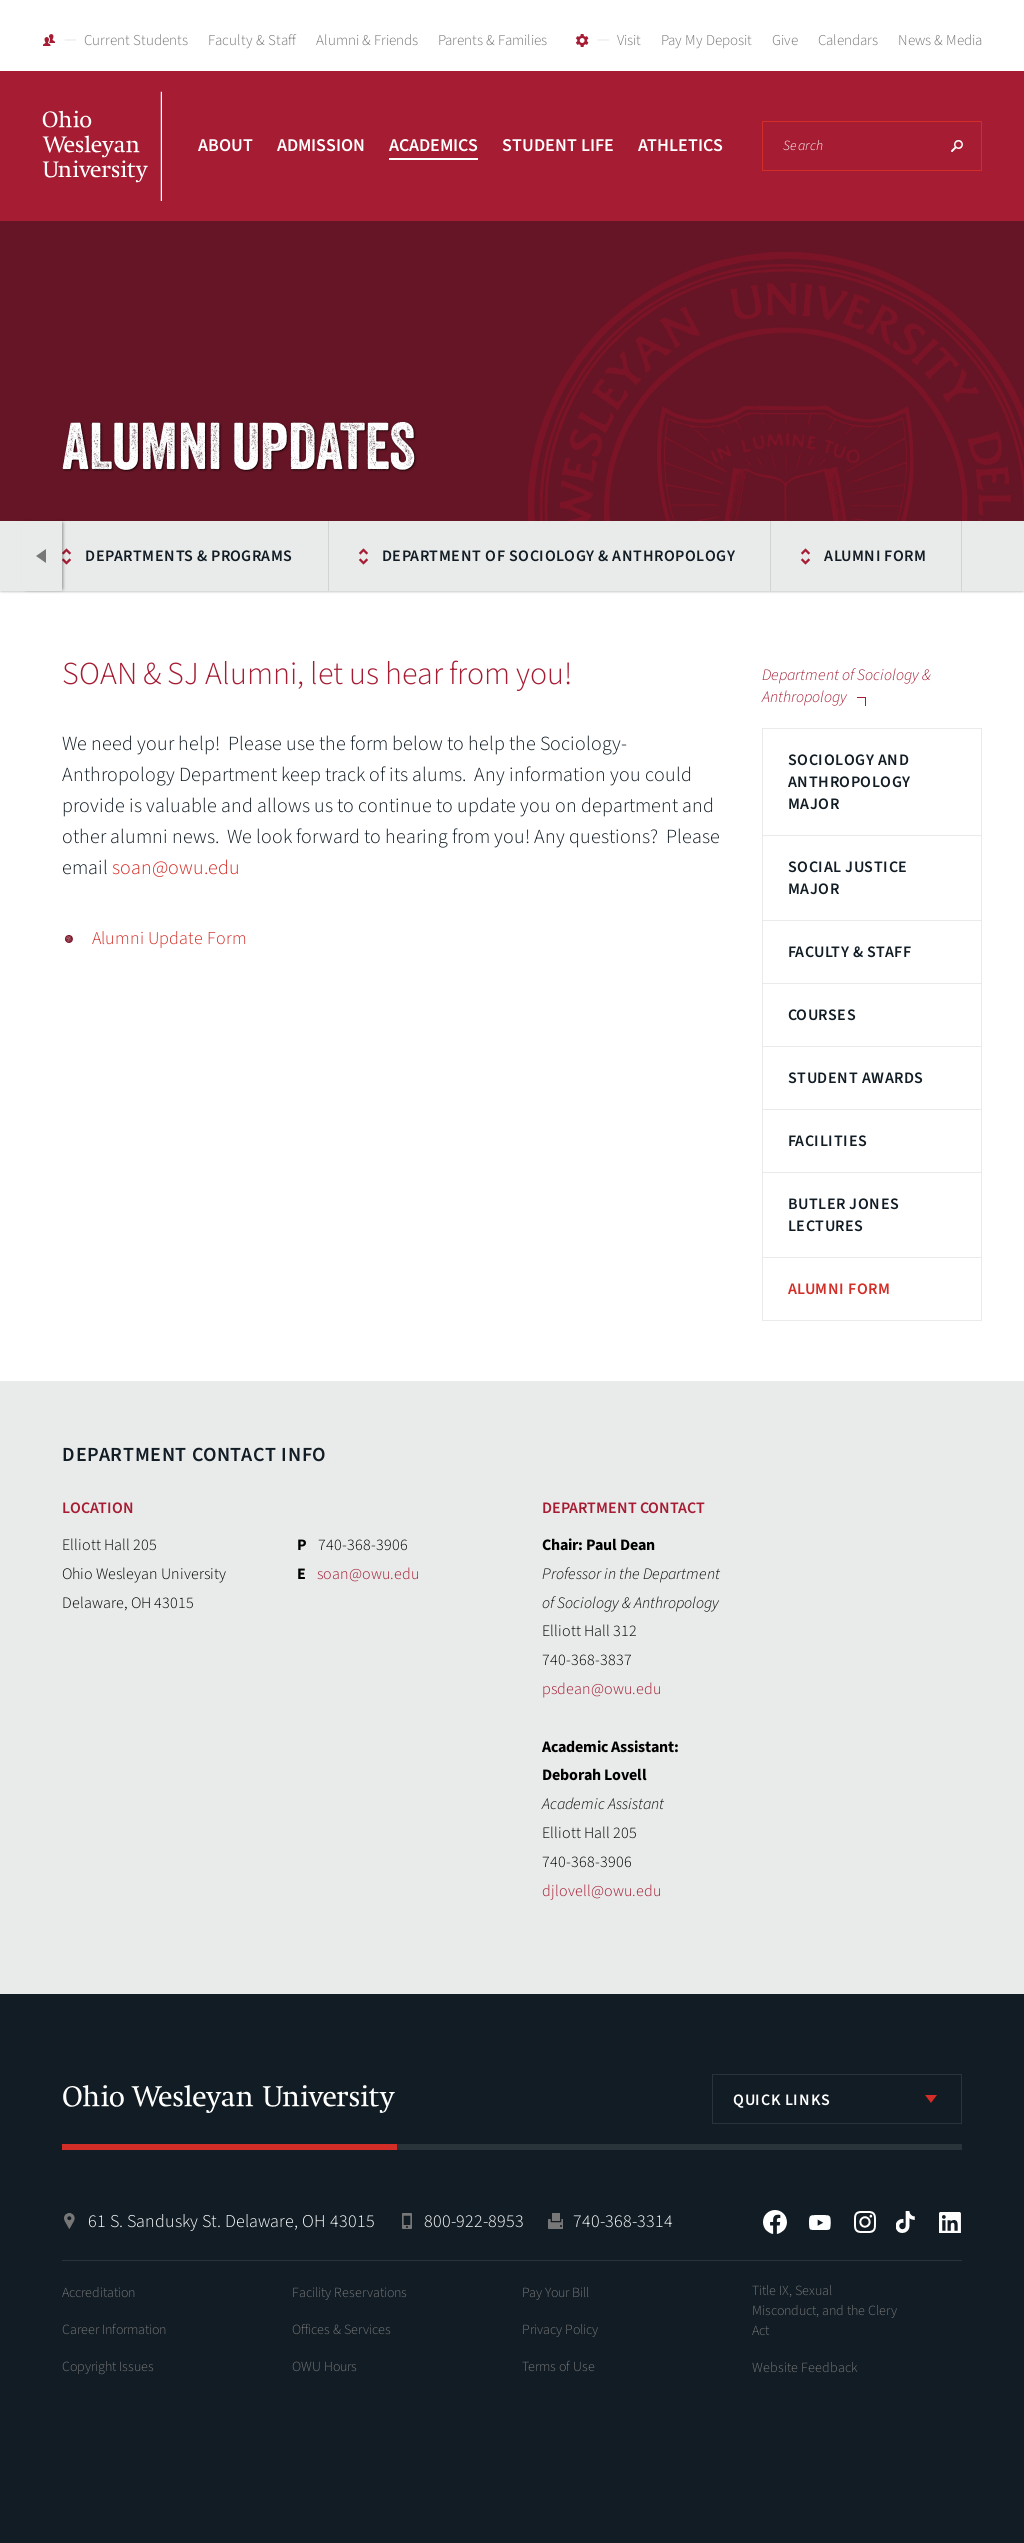 Image resolution: width=1024 pixels, height=2543 pixels. Describe the element at coordinates (252, 40) in the screenshot. I see `Faculty & Staff` at that location.